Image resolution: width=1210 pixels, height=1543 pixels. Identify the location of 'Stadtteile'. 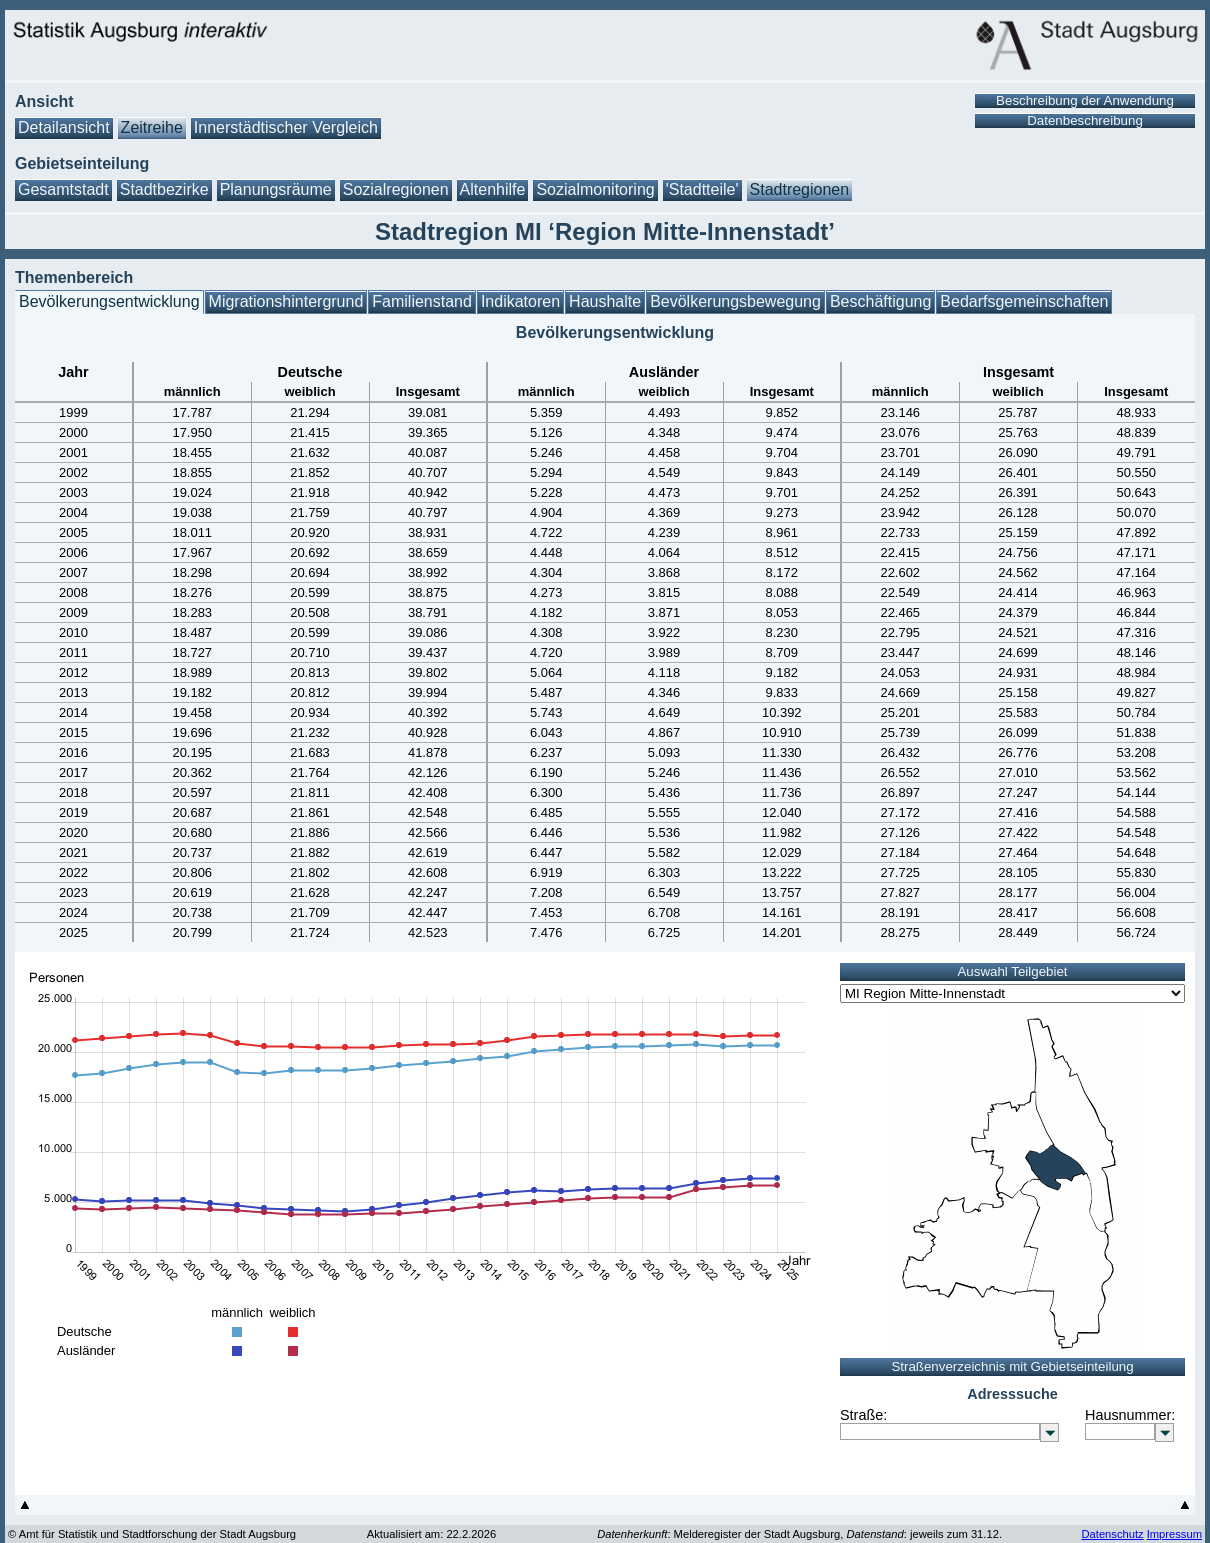
(702, 189).